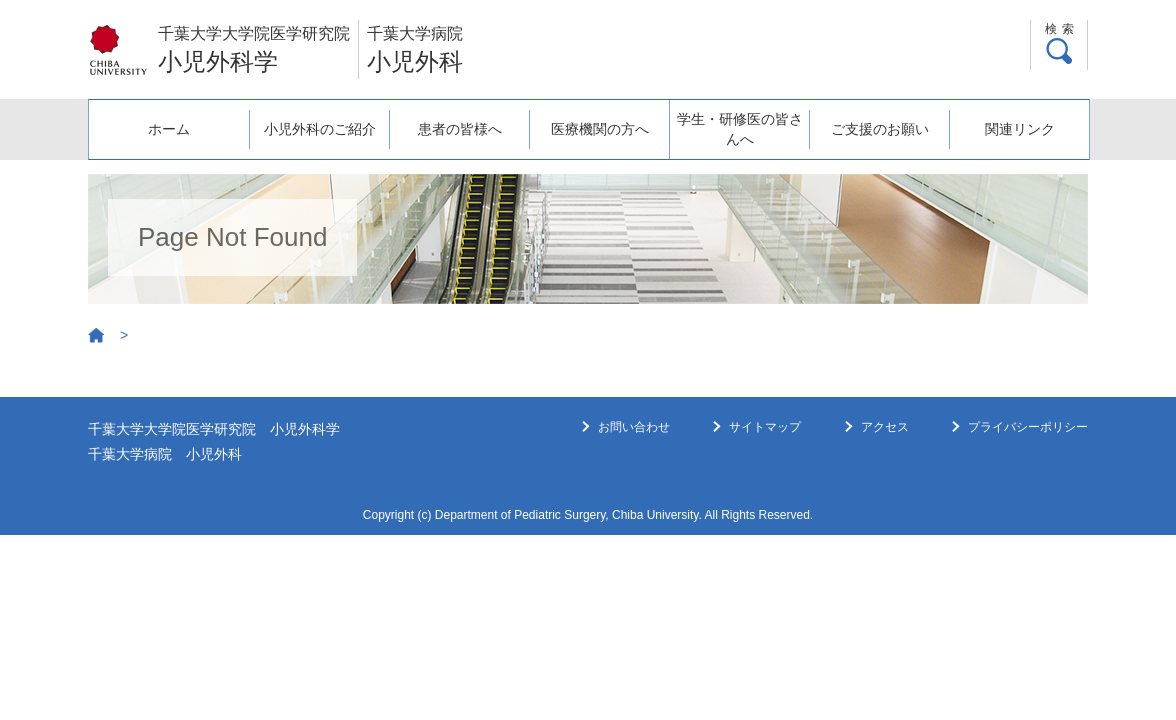 The width and height of the screenshot is (1176, 720). What do you see at coordinates (589, 119) in the screenshot?
I see `医療機関の方へ` at bounding box center [589, 119].